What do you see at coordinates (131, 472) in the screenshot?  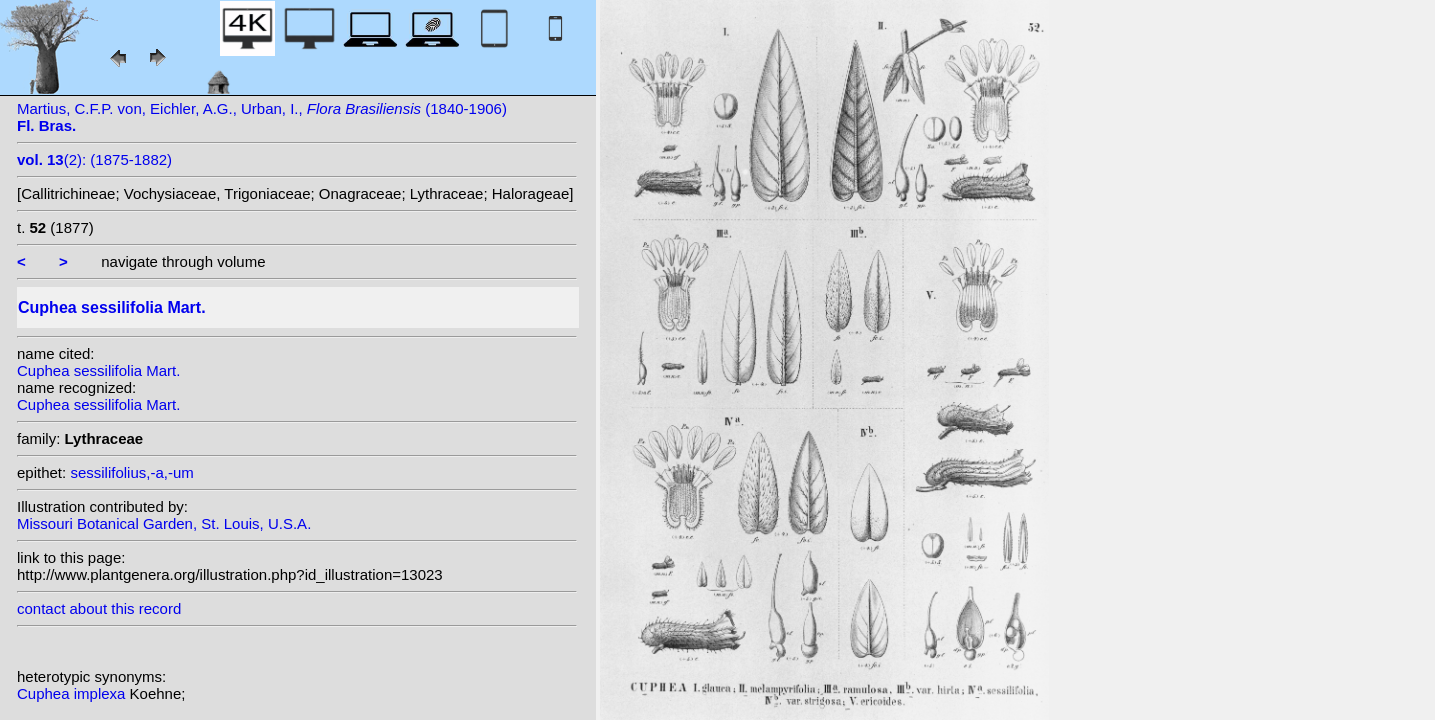 I see `sessilifolius,-a,-um` at bounding box center [131, 472].